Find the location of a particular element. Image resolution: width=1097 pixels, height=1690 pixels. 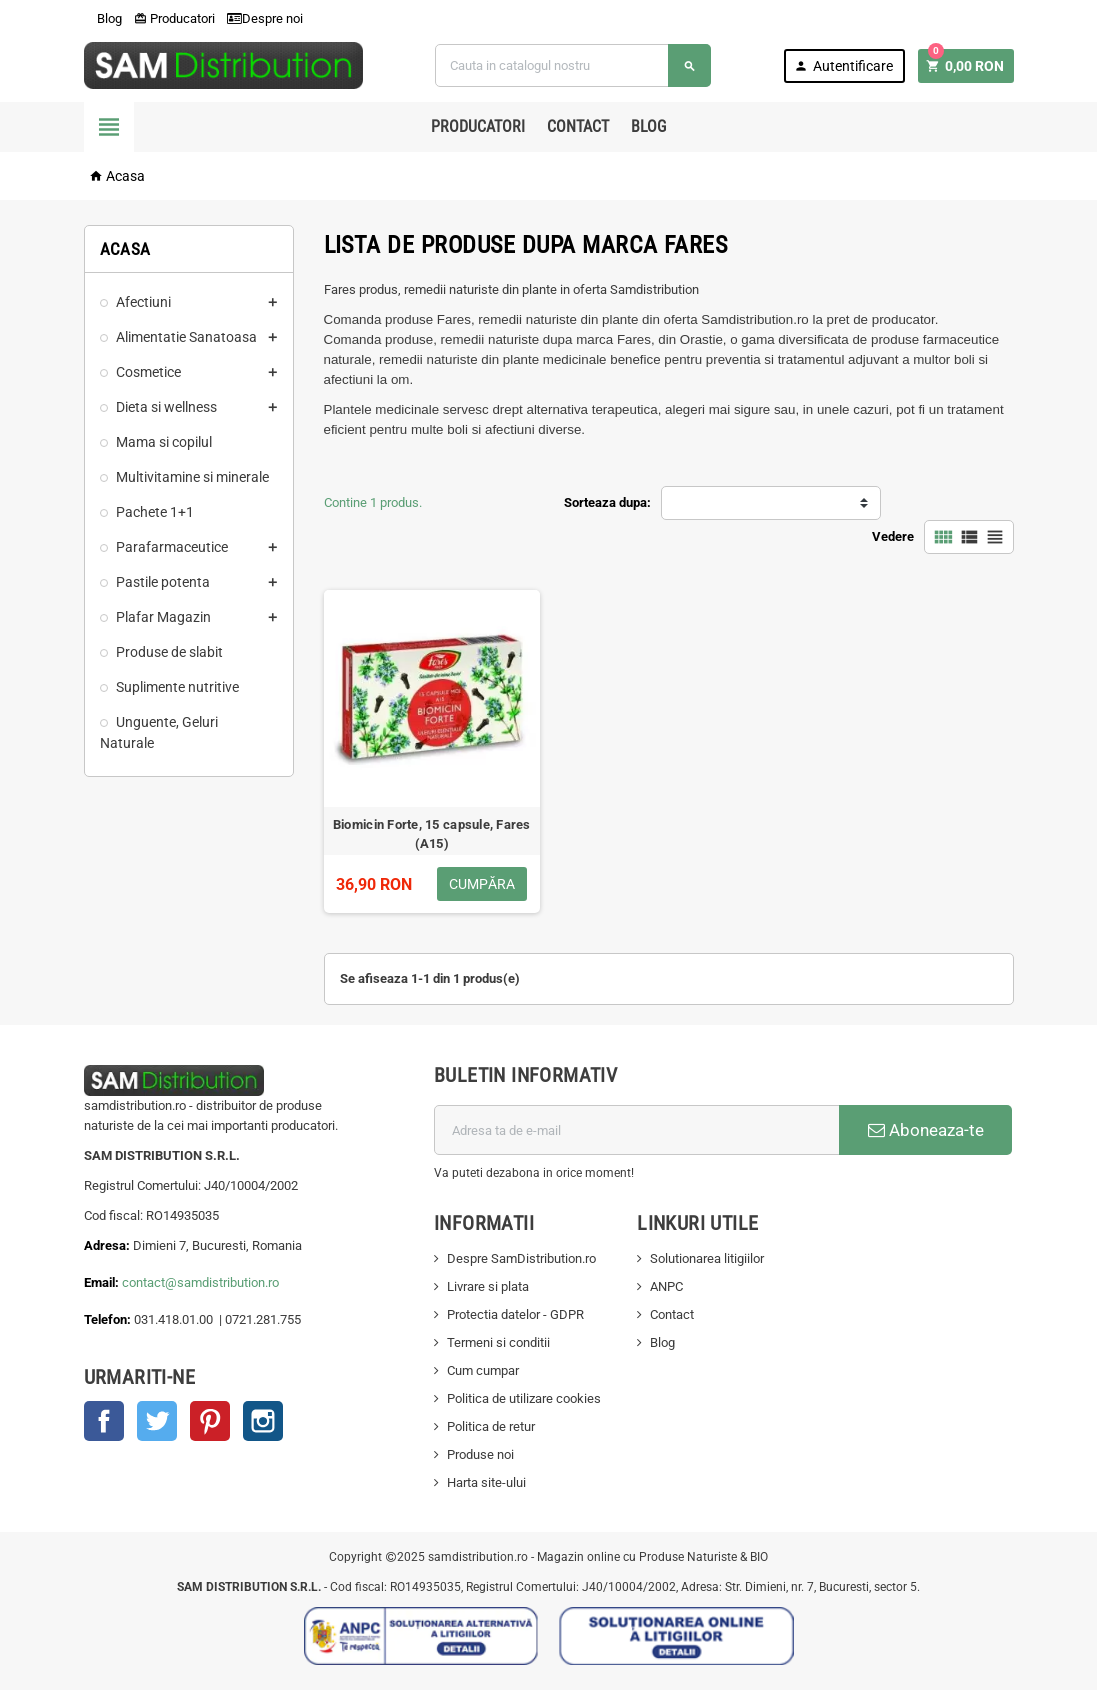

[Cauta] is located at coordinates (573, 65).